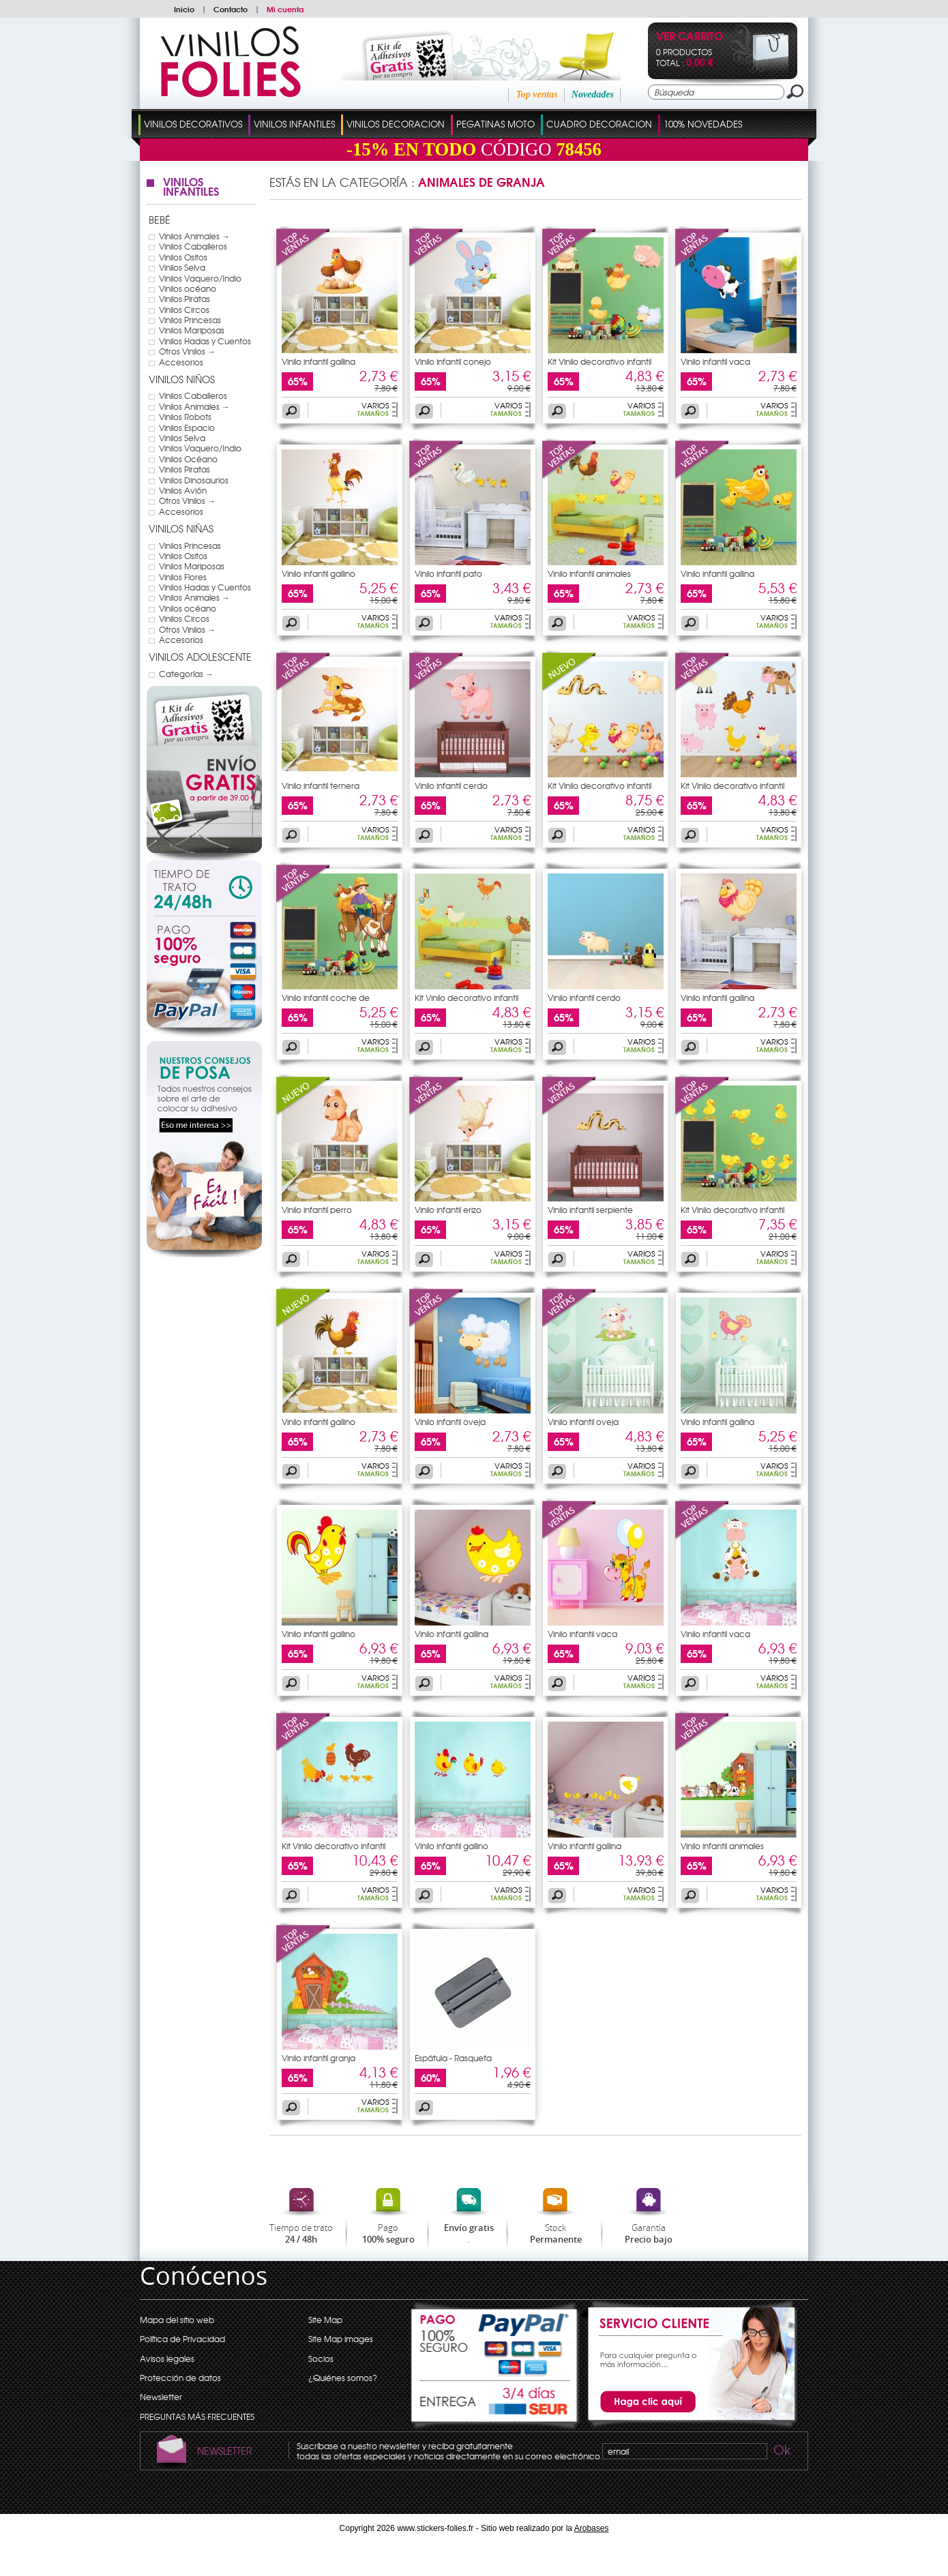 Image resolution: width=948 pixels, height=2576 pixels. I want to click on Vinilo infantil vaca, so click(715, 361).